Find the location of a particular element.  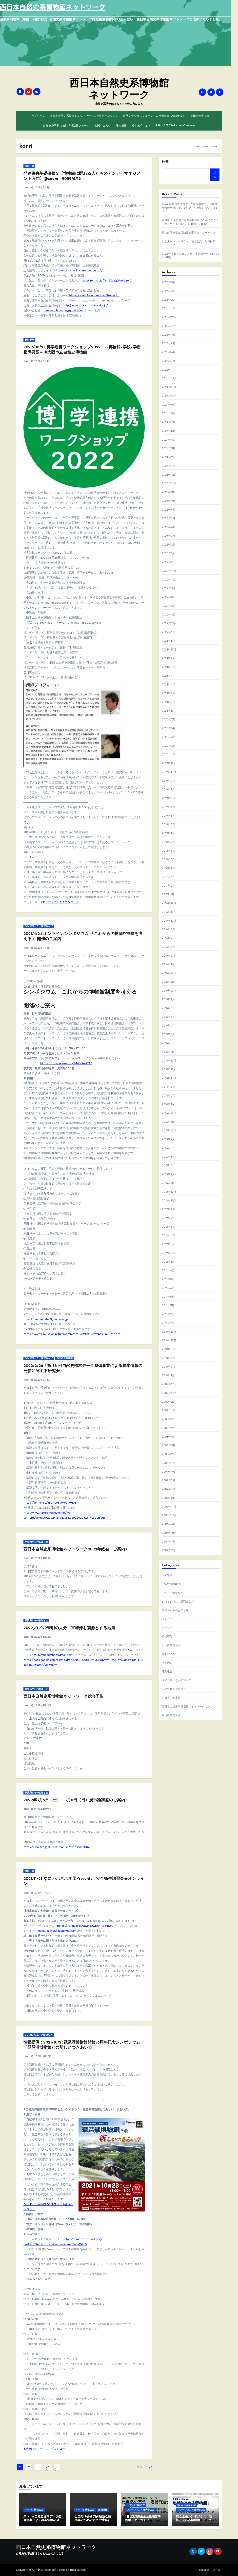

自然史系資料の被災情報連絡フォーム is located at coordinates (66, 125).